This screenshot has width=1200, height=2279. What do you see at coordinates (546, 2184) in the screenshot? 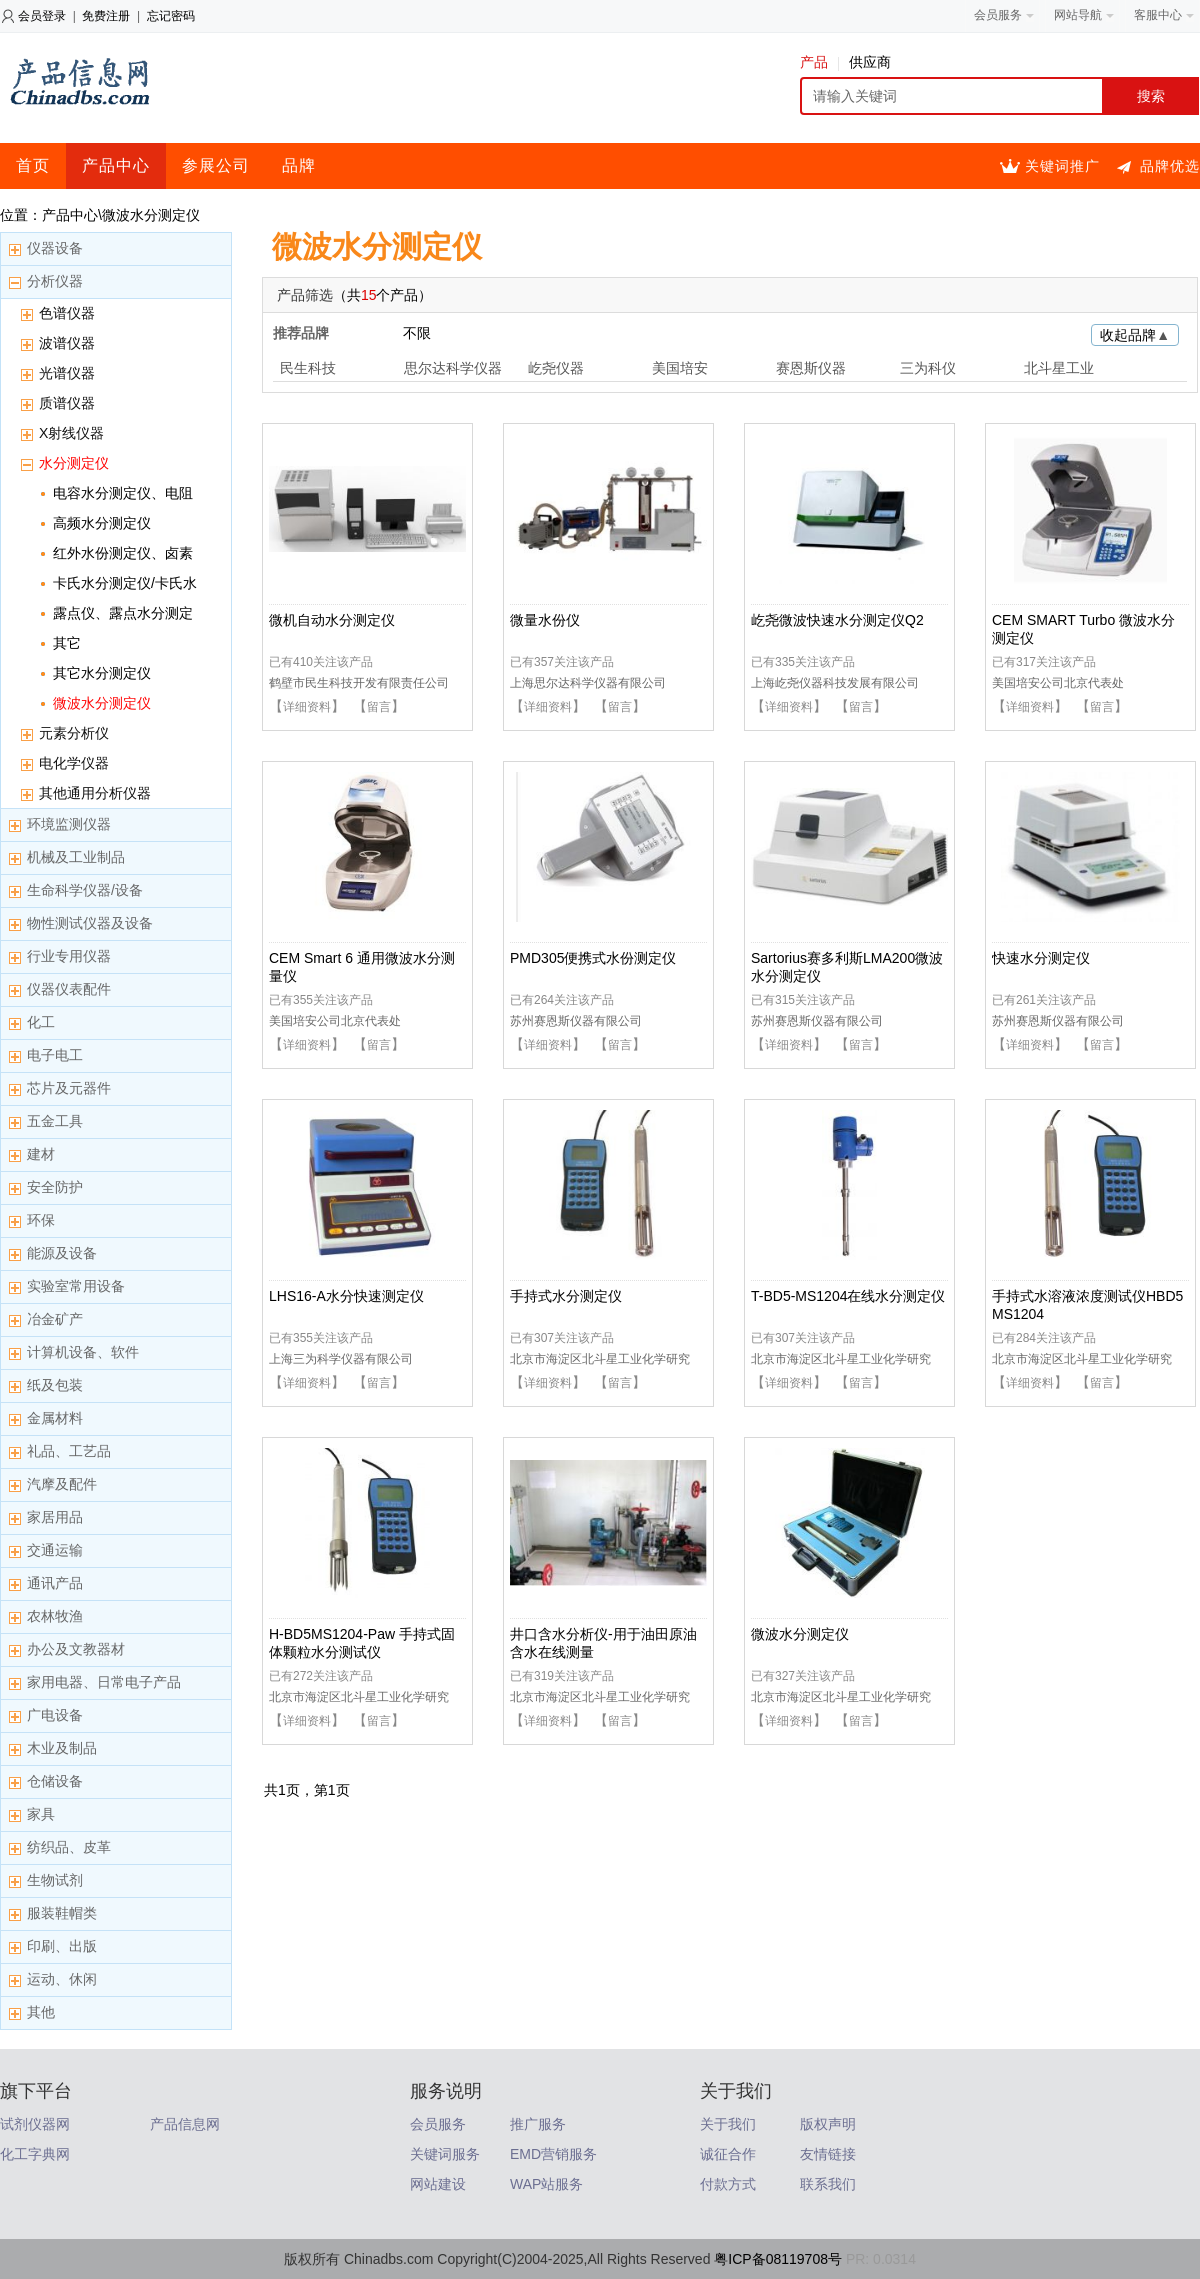
I see `WAP站服务` at bounding box center [546, 2184].